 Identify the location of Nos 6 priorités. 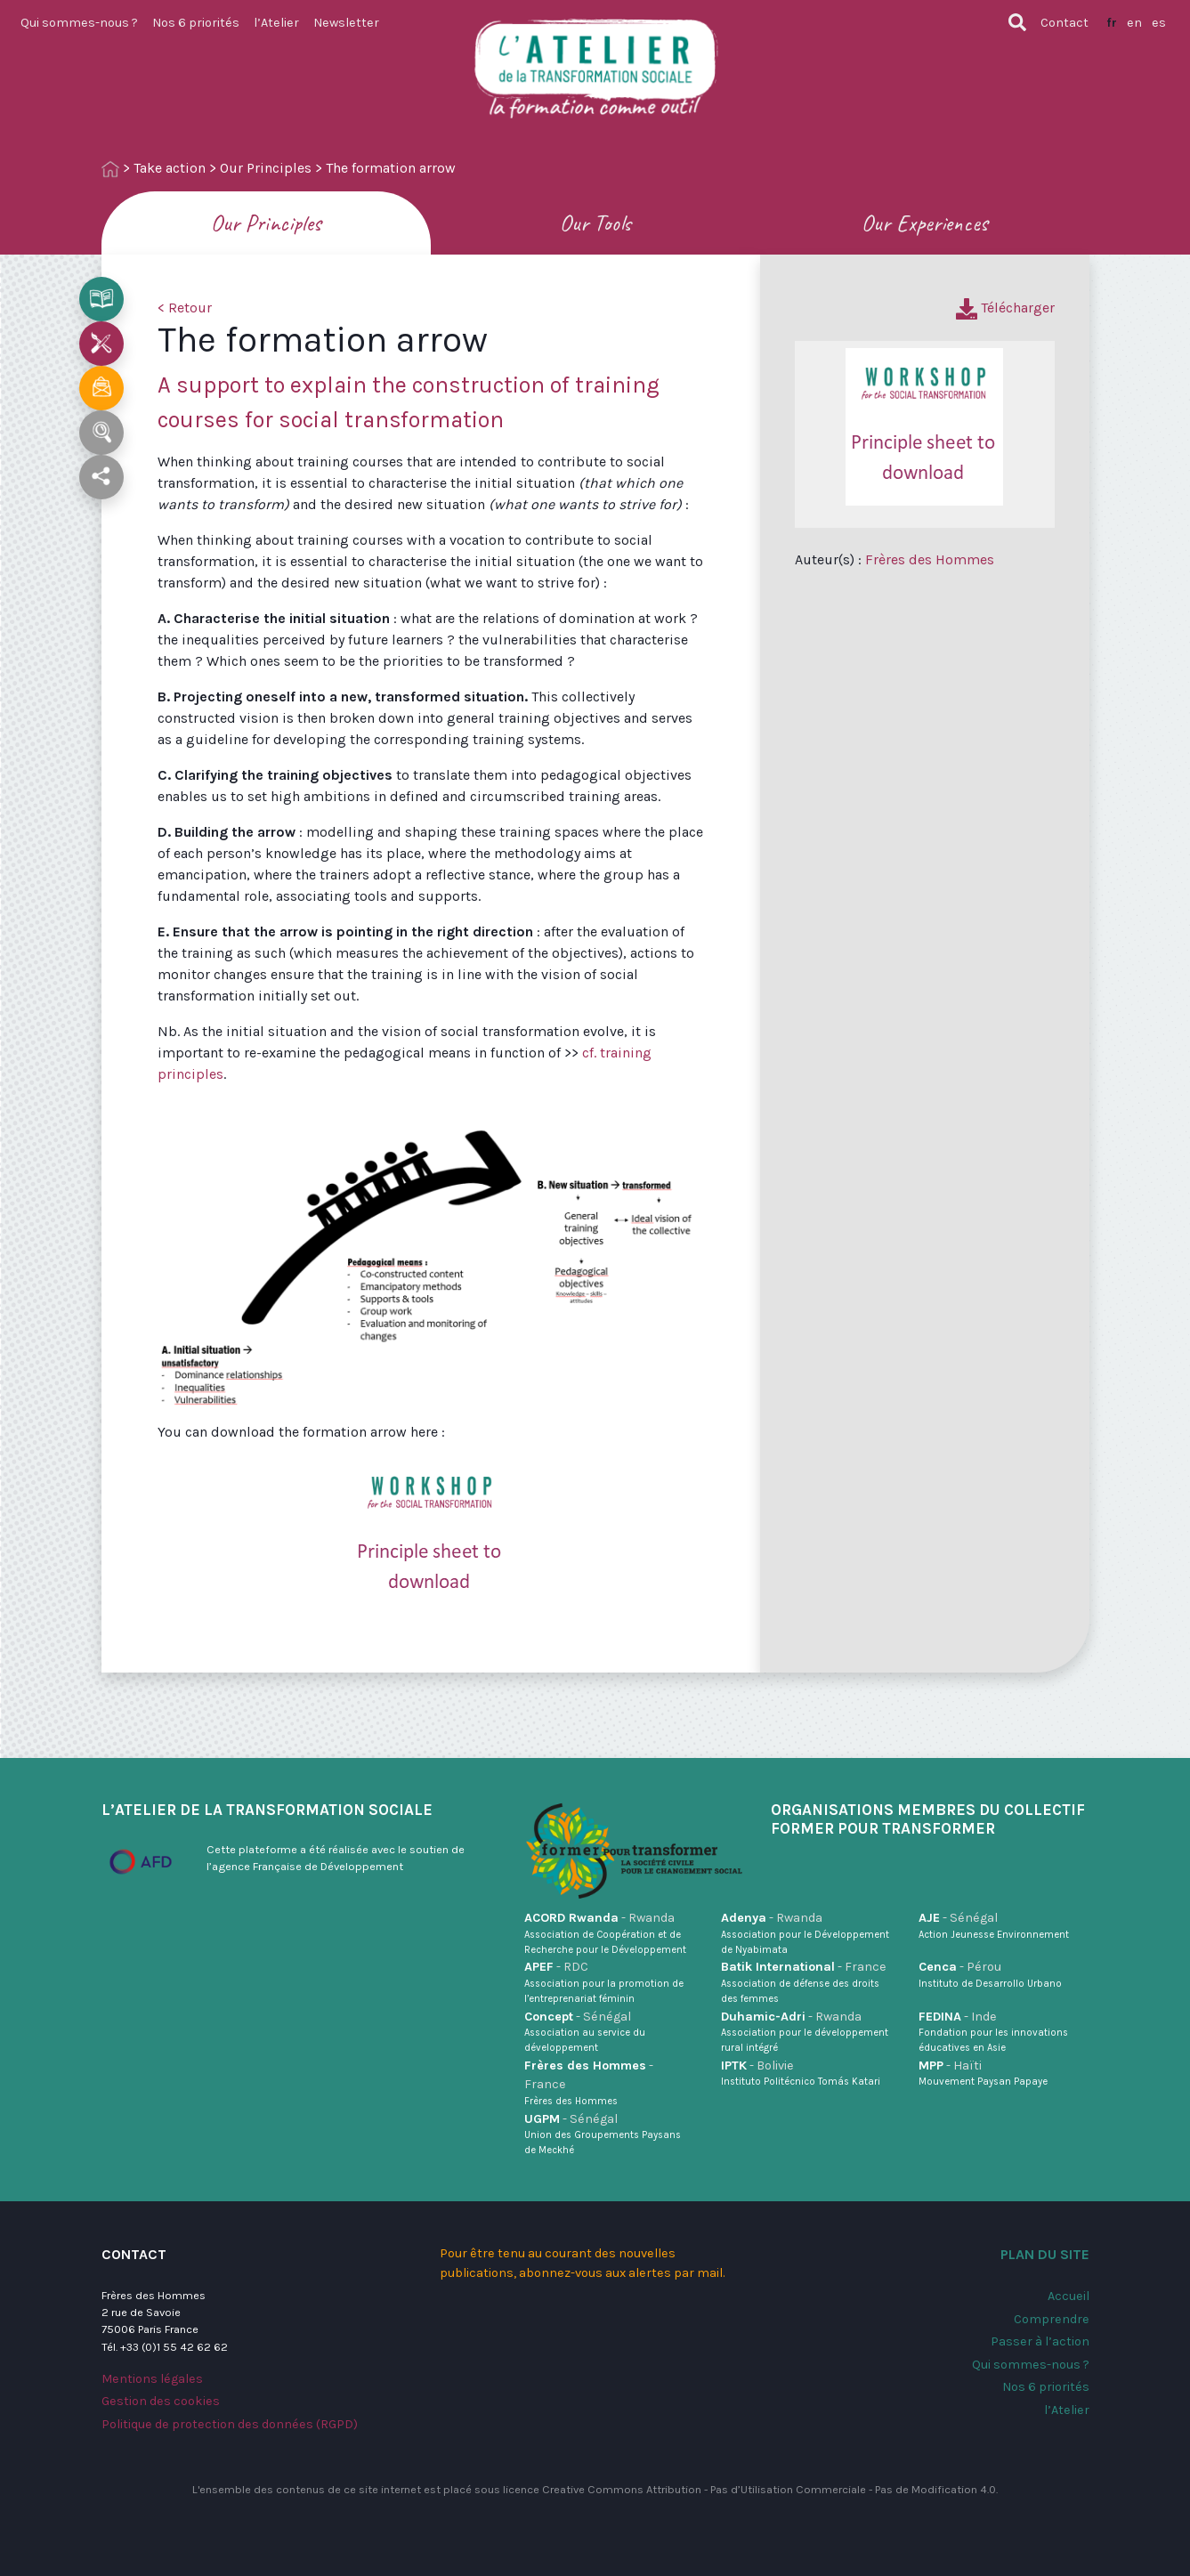
(195, 22).